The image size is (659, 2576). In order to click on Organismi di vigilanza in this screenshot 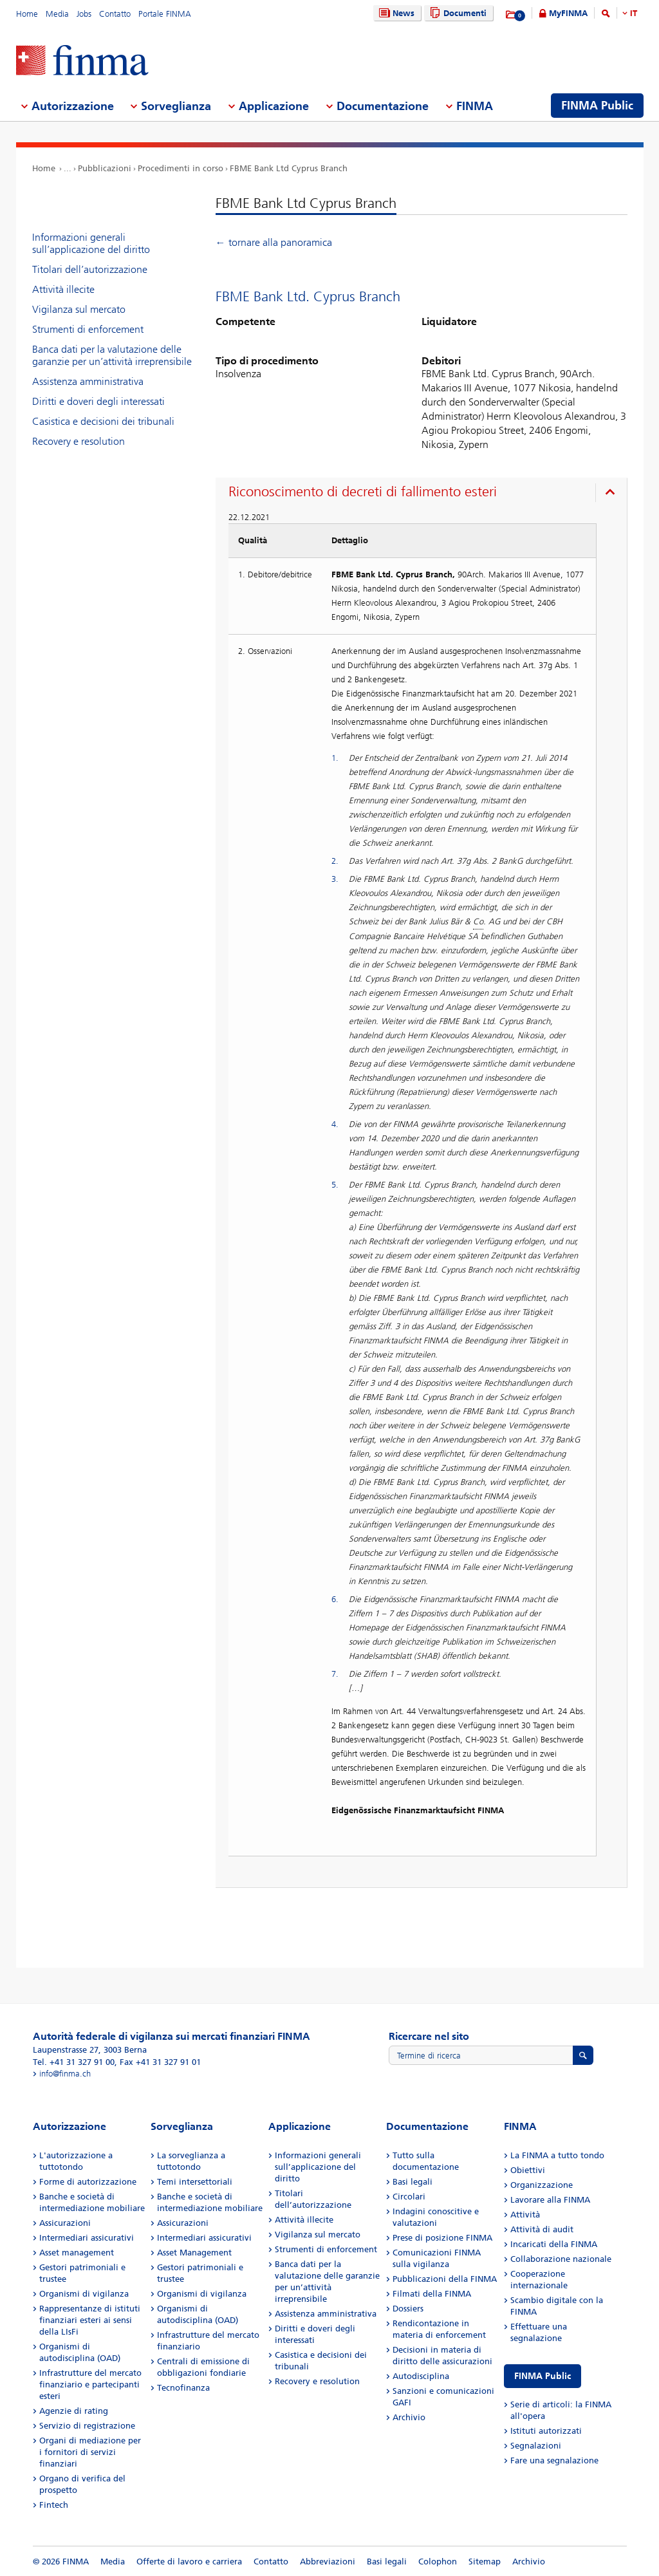, I will do `click(84, 2294)`.